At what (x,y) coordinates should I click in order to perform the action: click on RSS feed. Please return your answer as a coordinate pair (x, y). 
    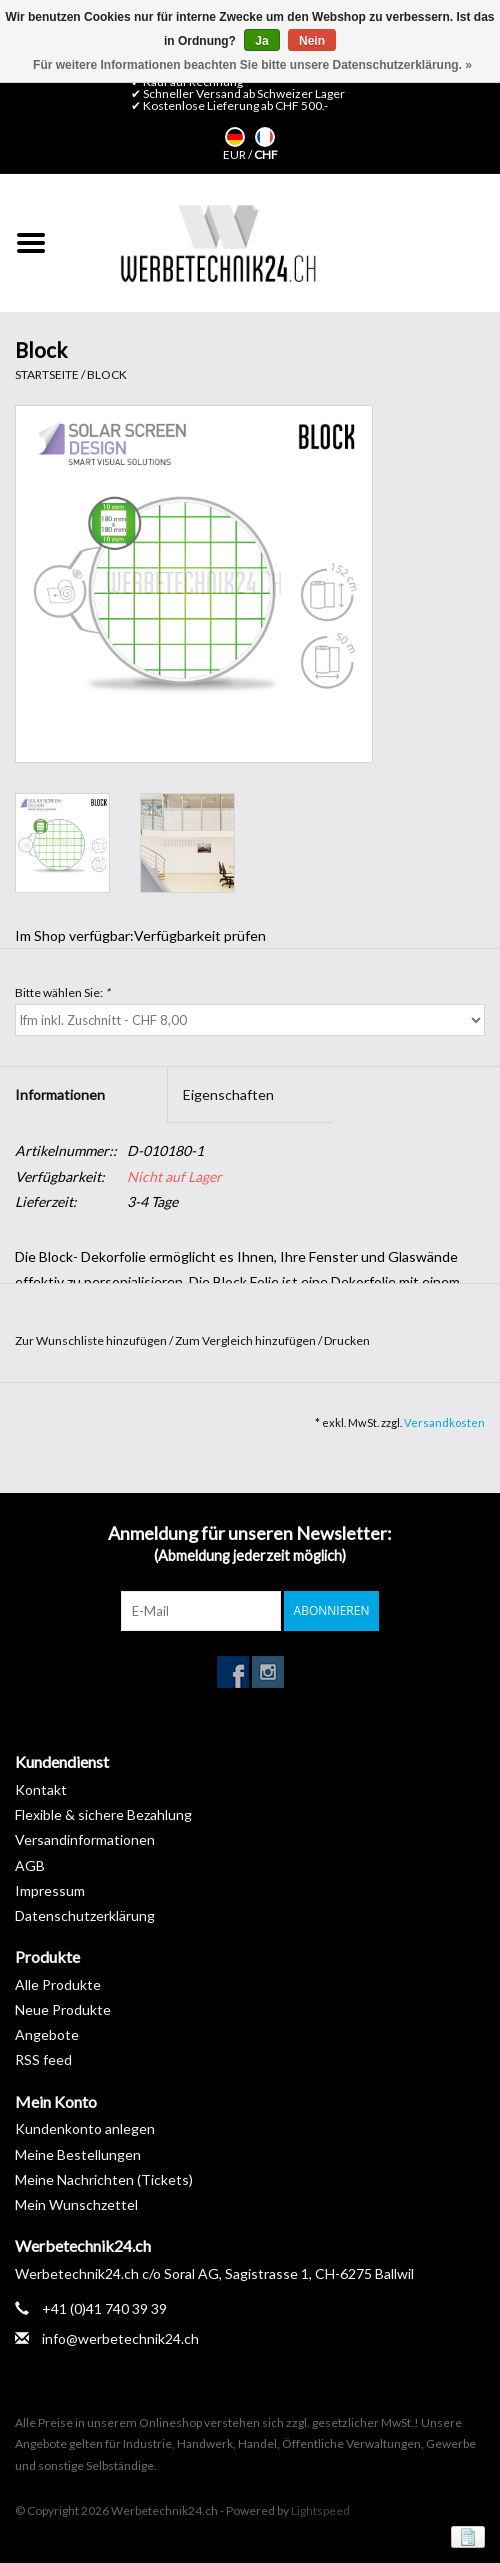
    Looking at the image, I should click on (43, 2059).